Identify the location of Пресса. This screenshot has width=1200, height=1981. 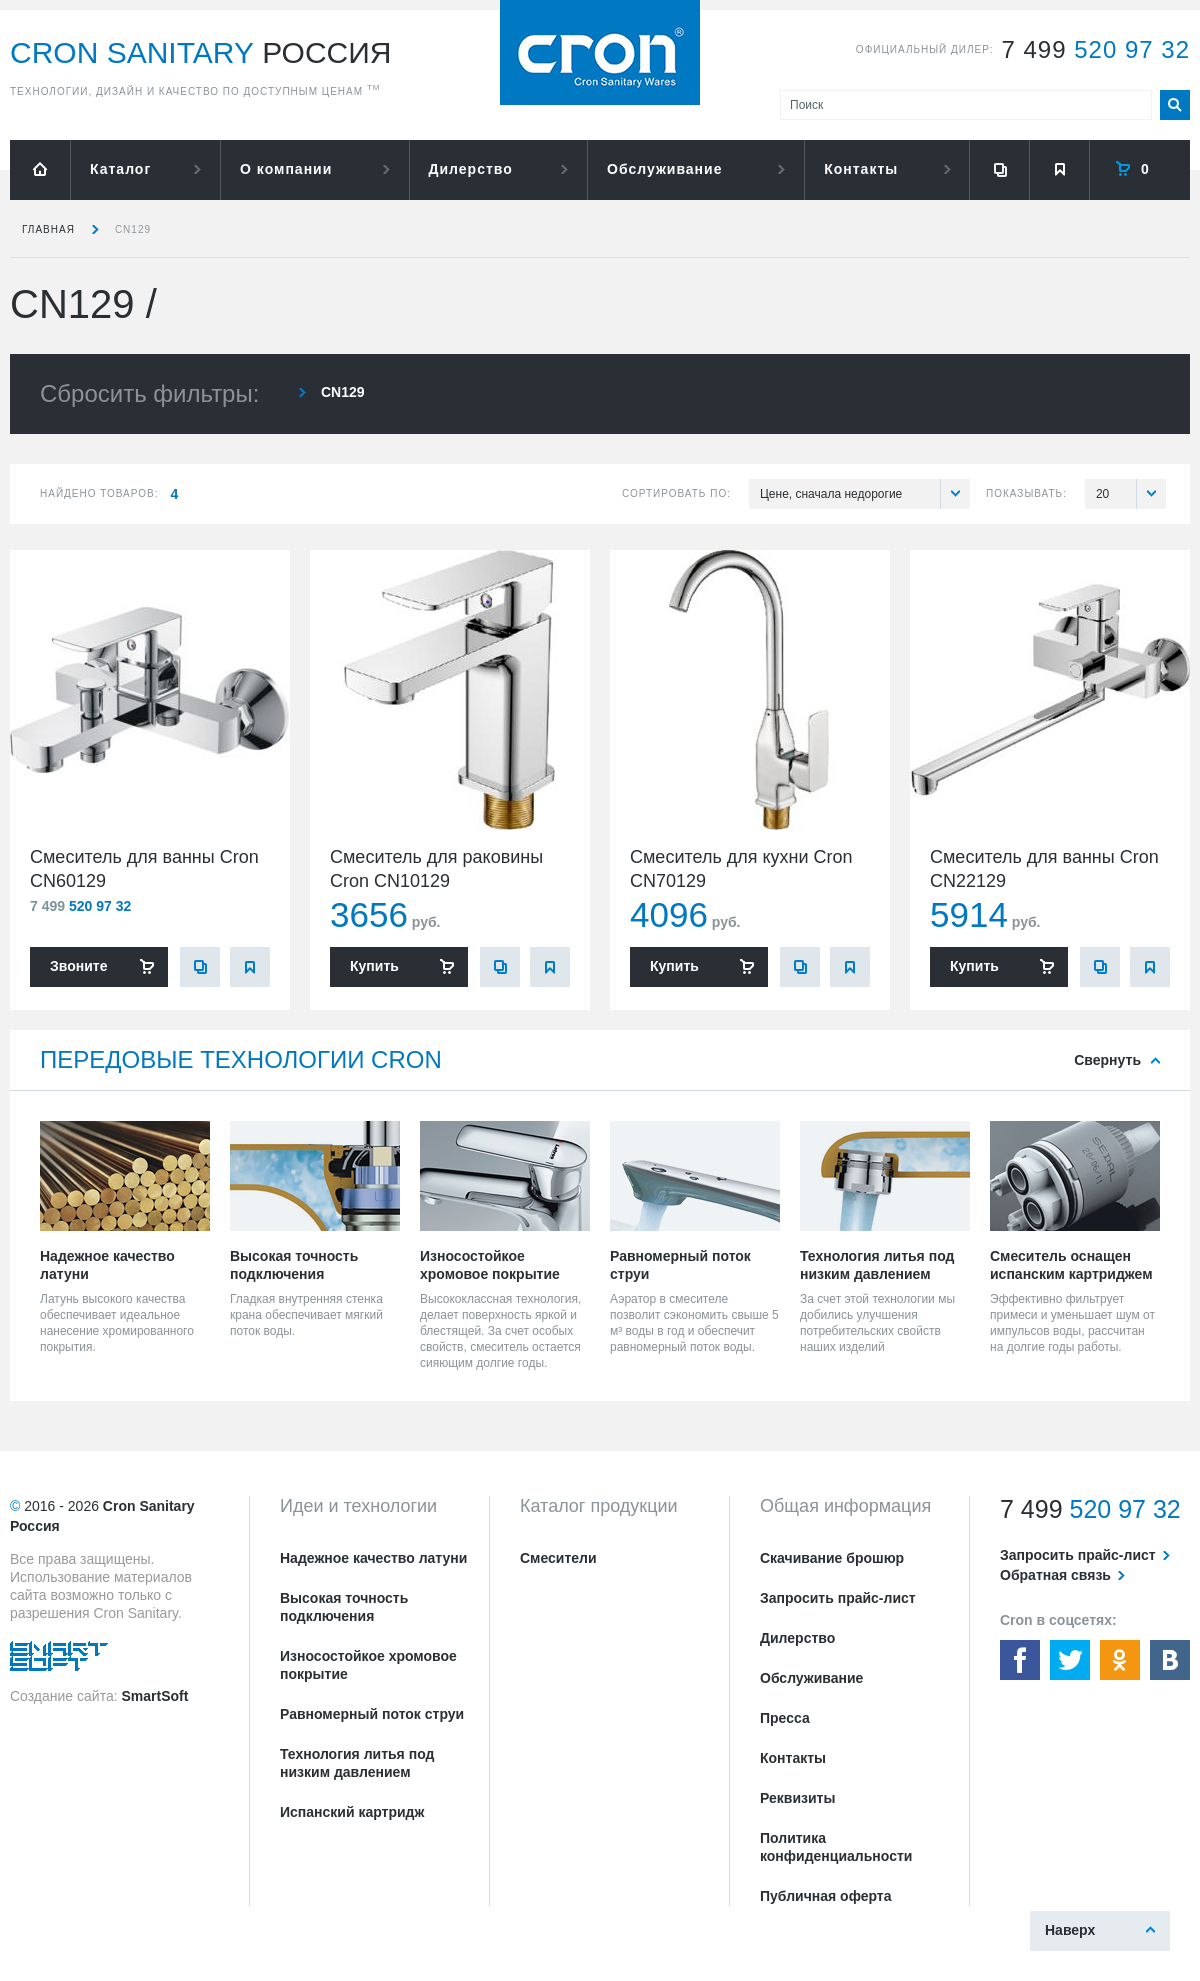
(785, 1718).